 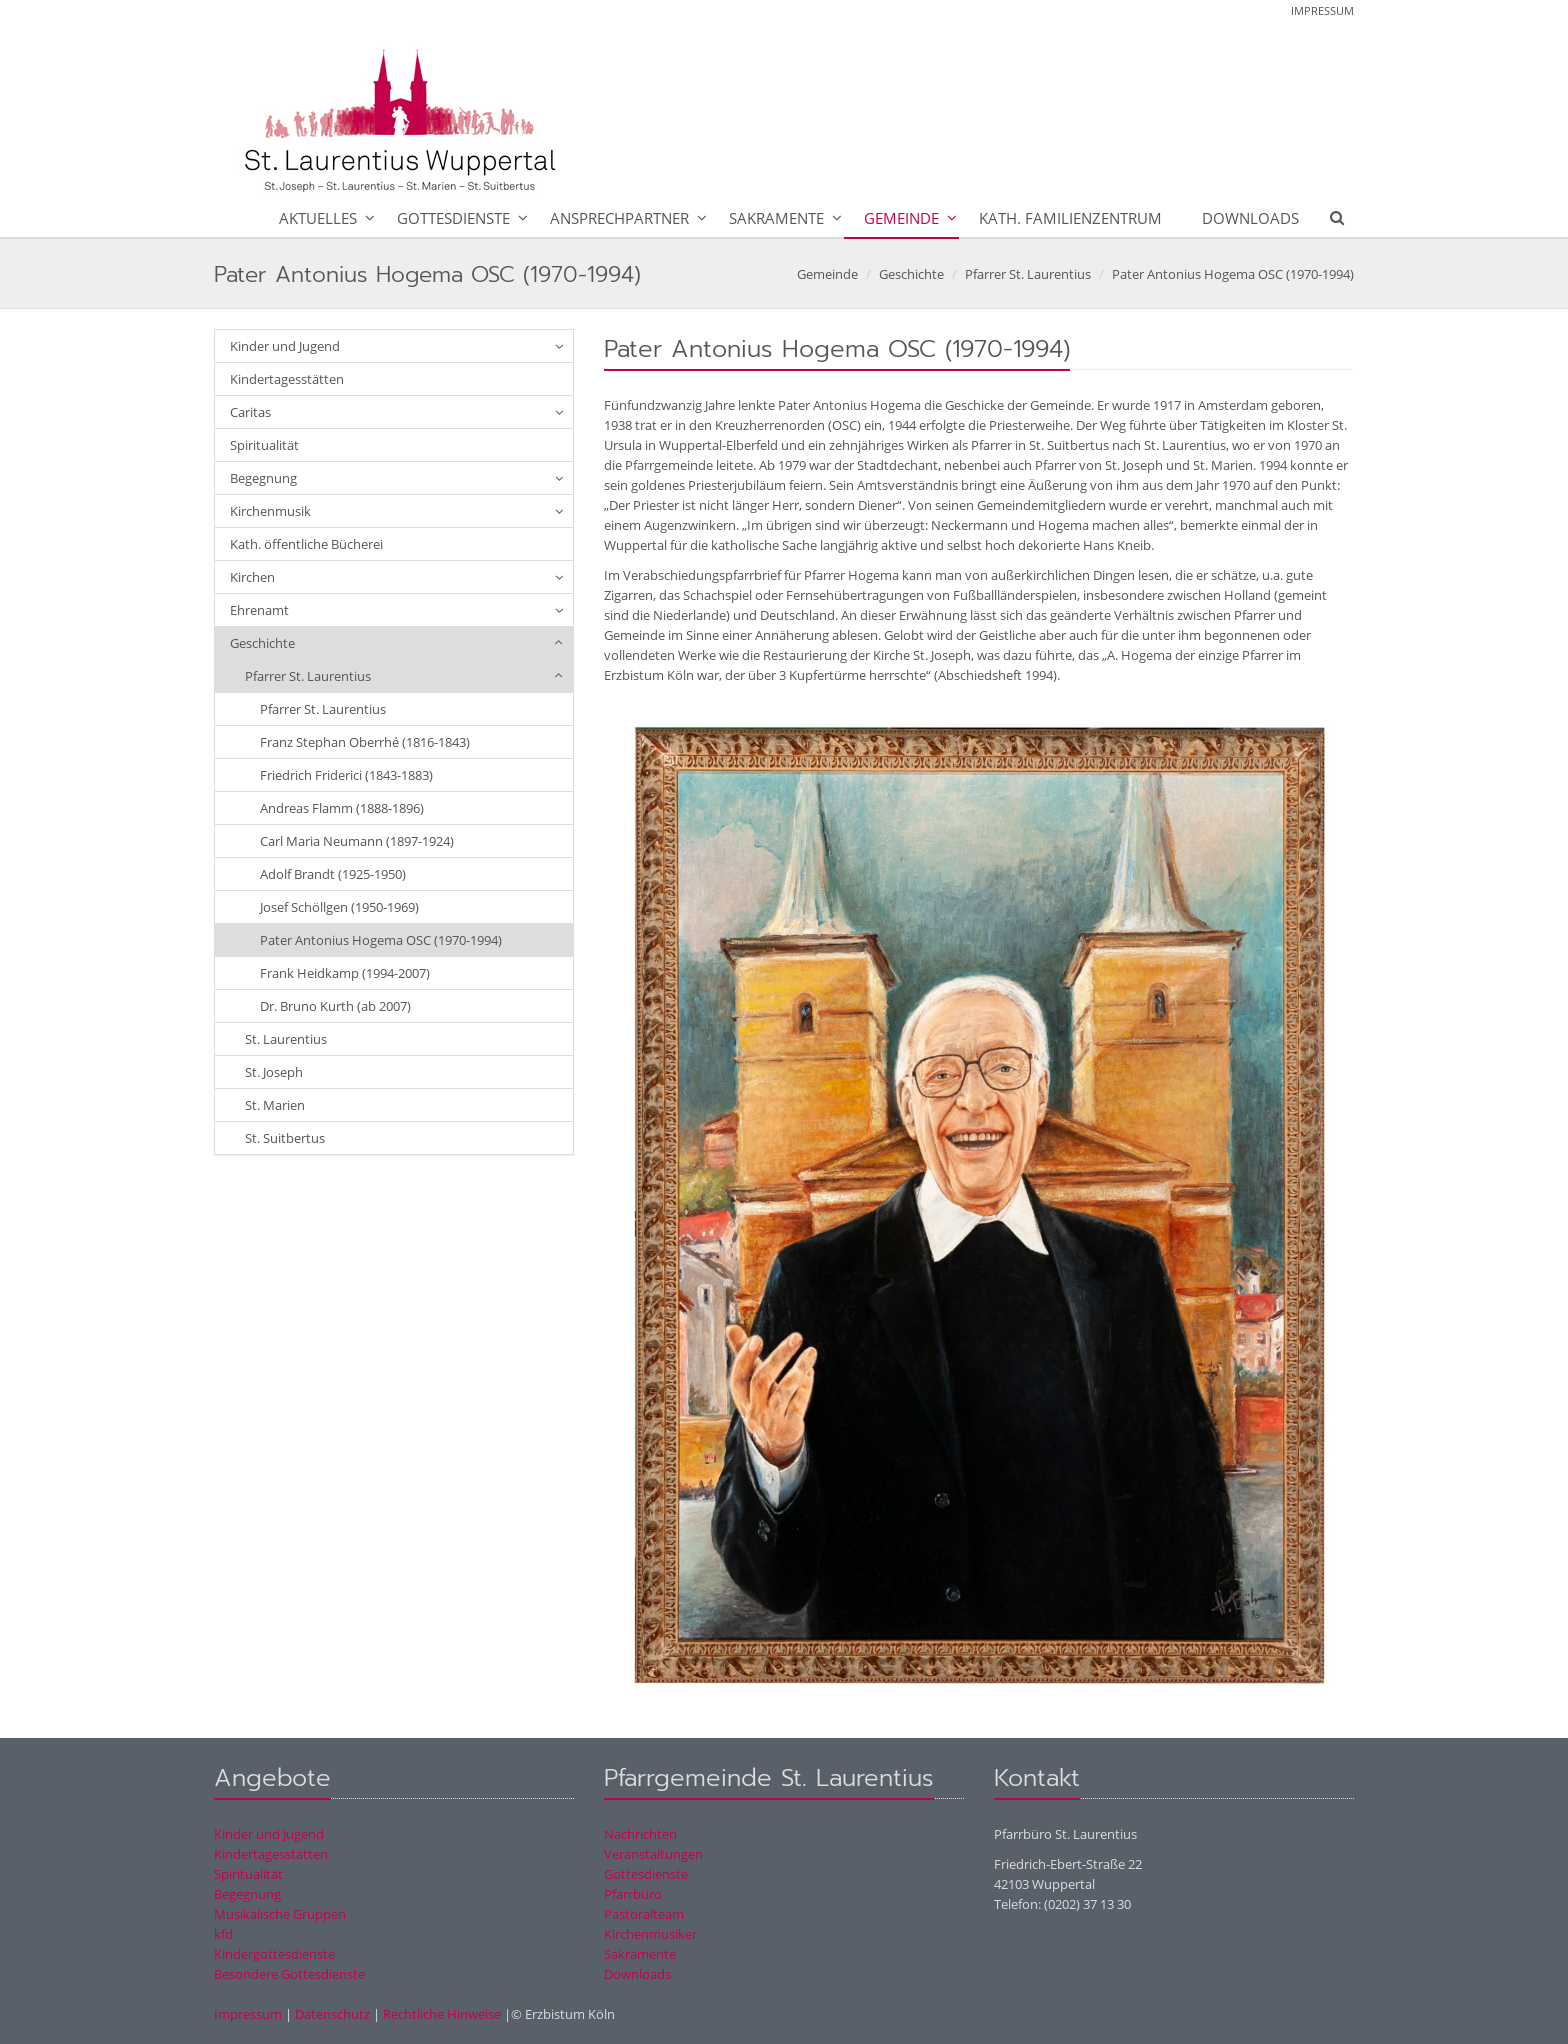 What do you see at coordinates (285, 346) in the screenshot?
I see `Kinder und Jugend` at bounding box center [285, 346].